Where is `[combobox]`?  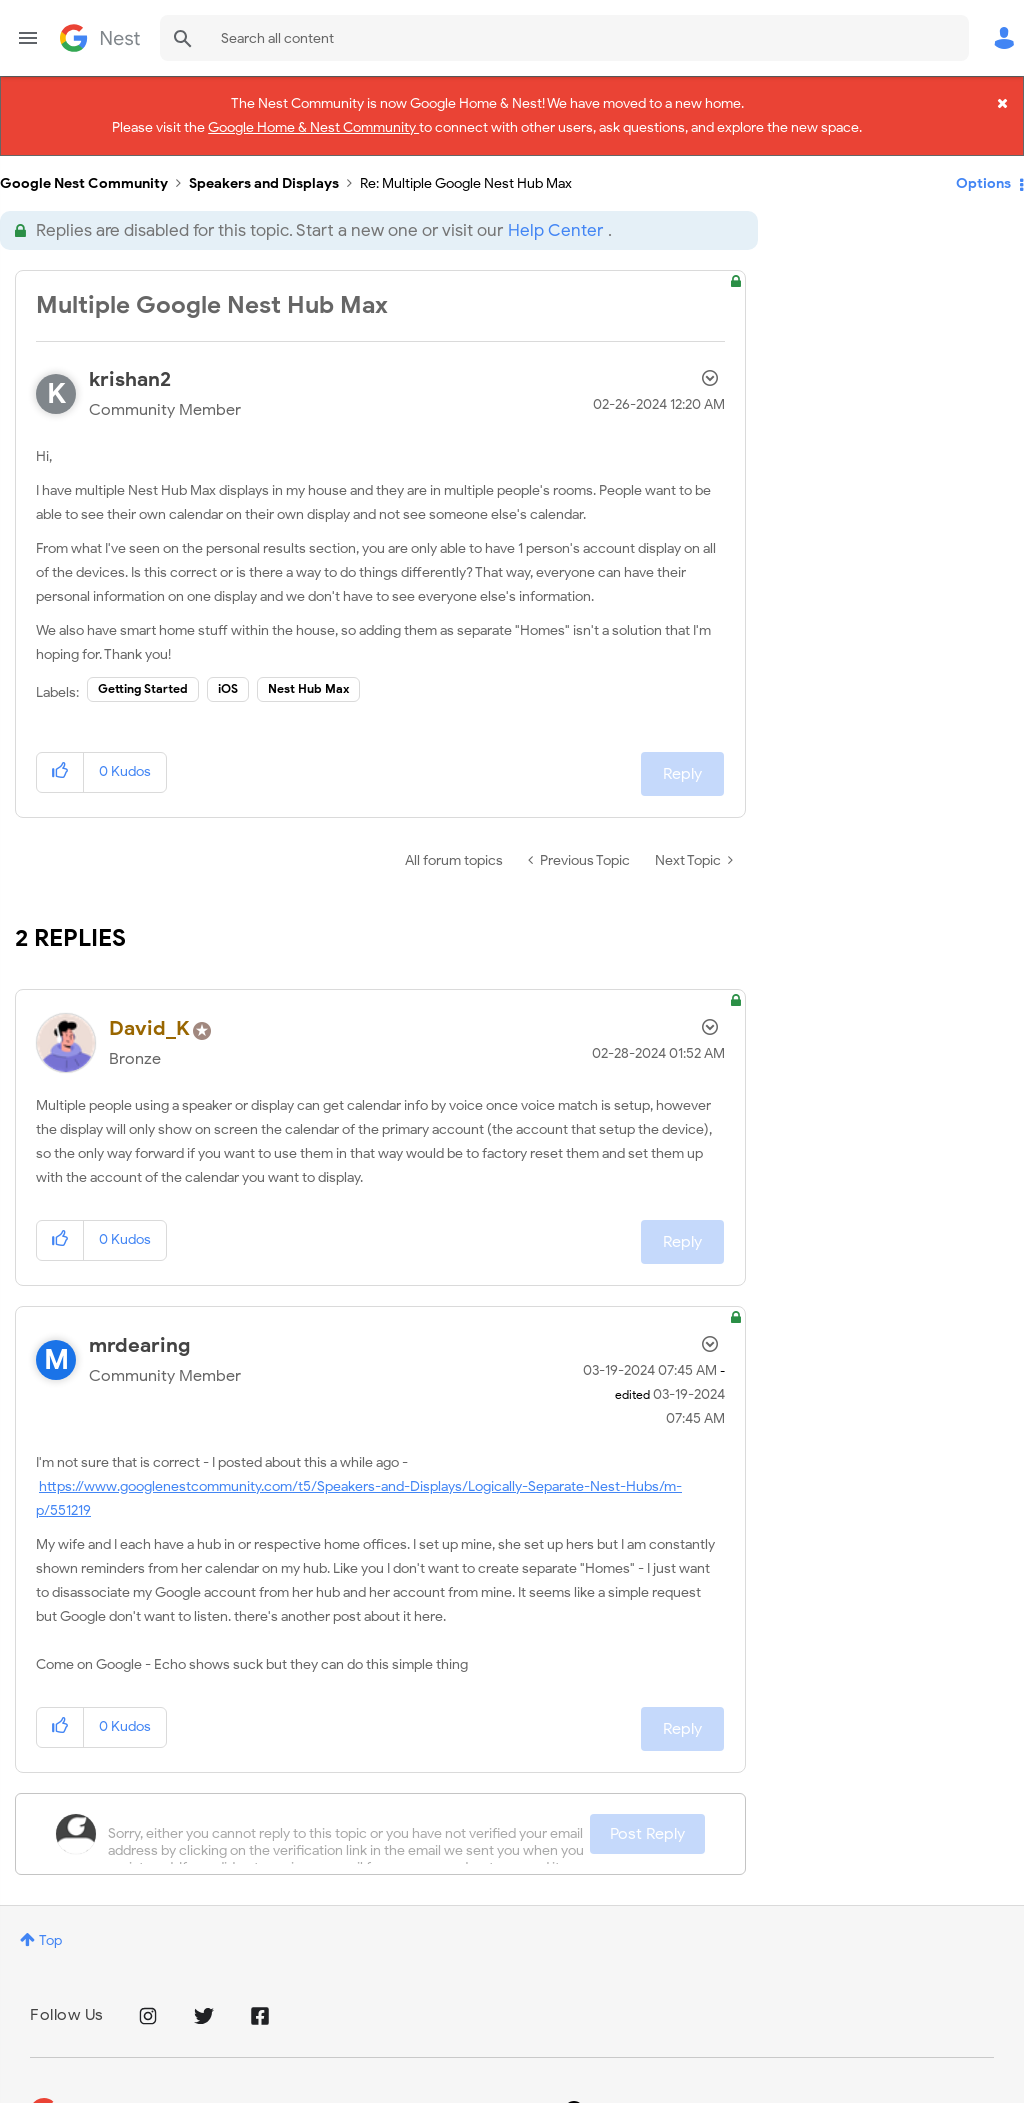 [combobox] is located at coordinates (564, 38).